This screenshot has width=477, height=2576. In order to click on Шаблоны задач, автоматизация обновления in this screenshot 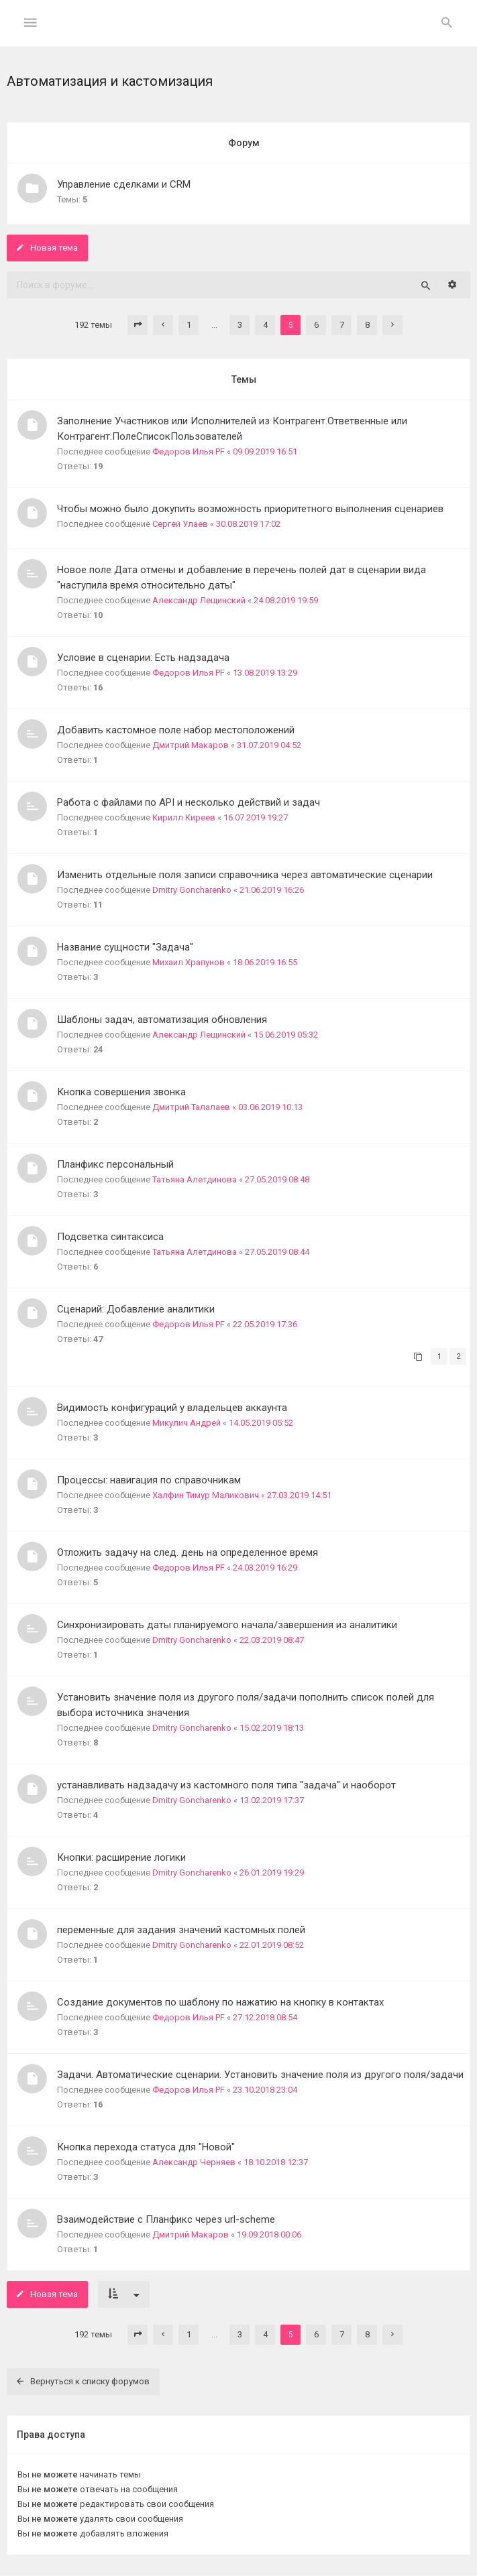, I will do `click(162, 1020)`.